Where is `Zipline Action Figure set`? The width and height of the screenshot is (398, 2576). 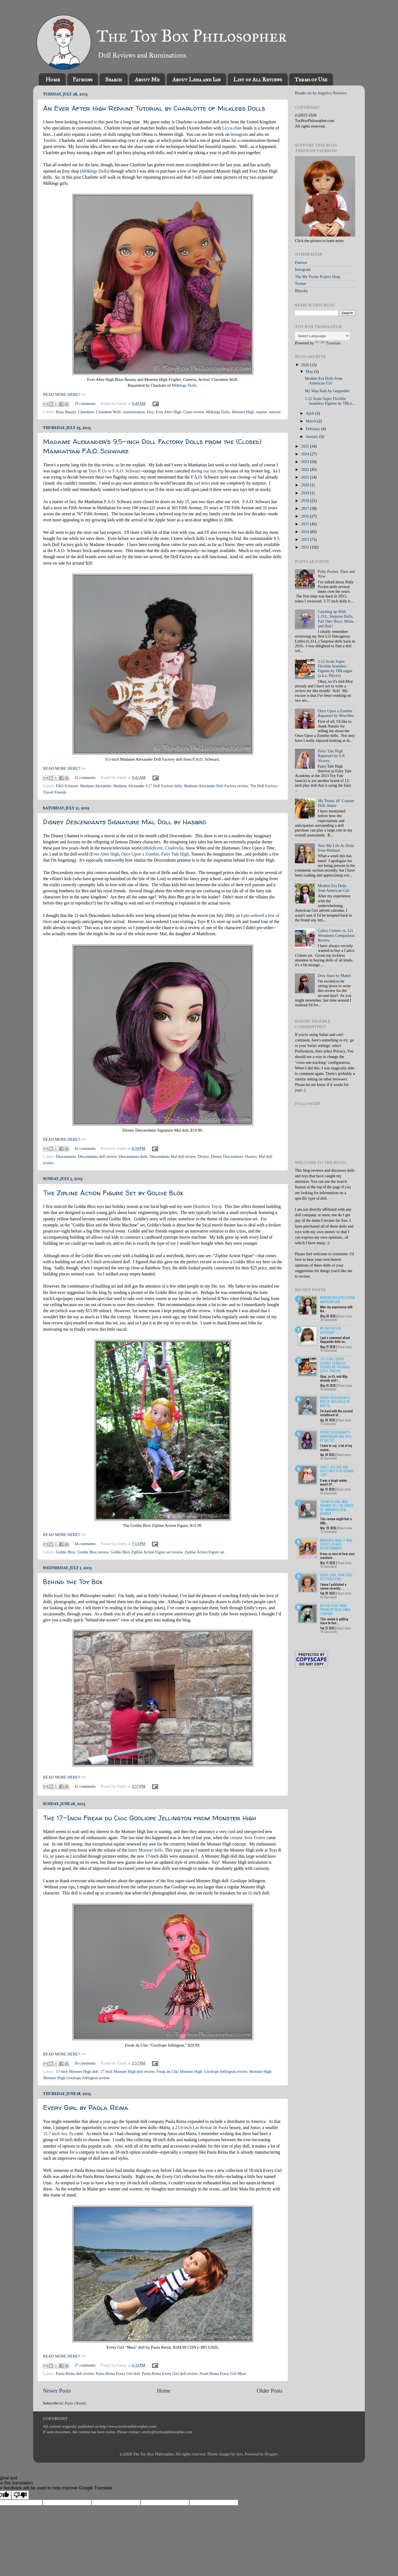 Zipline Action Figure set is located at coordinates (204, 1552).